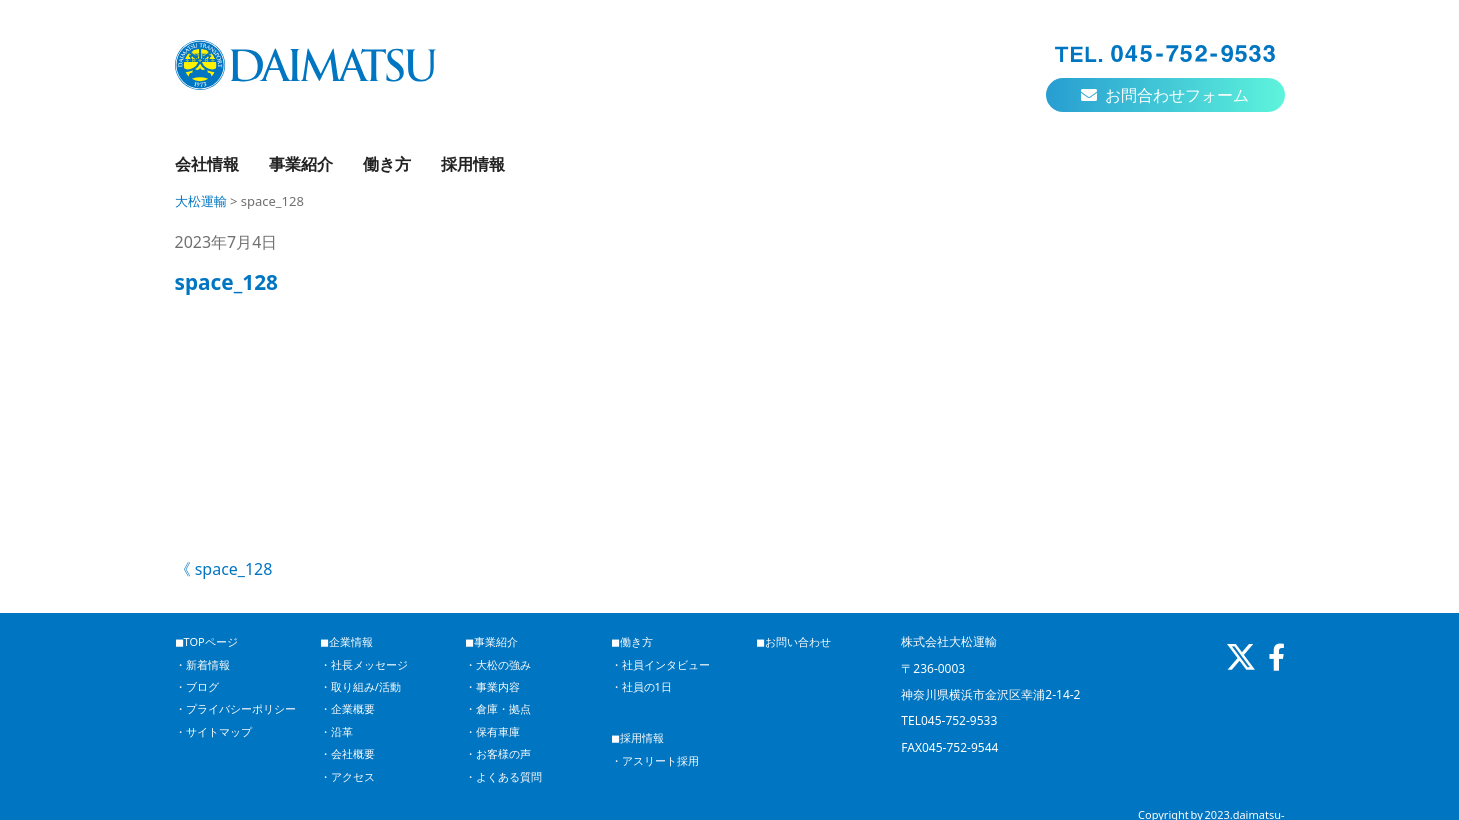 The image size is (1459, 820). What do you see at coordinates (347, 753) in the screenshot?
I see `・会社概要` at bounding box center [347, 753].